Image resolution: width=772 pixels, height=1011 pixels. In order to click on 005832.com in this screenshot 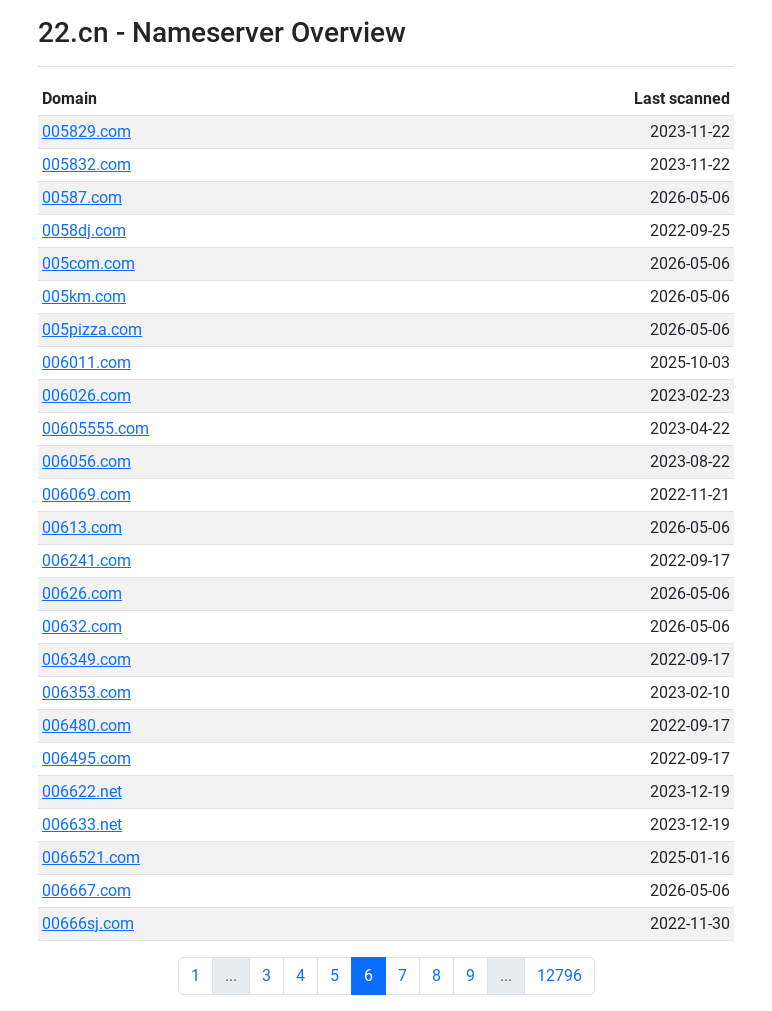, I will do `click(86, 164)`.